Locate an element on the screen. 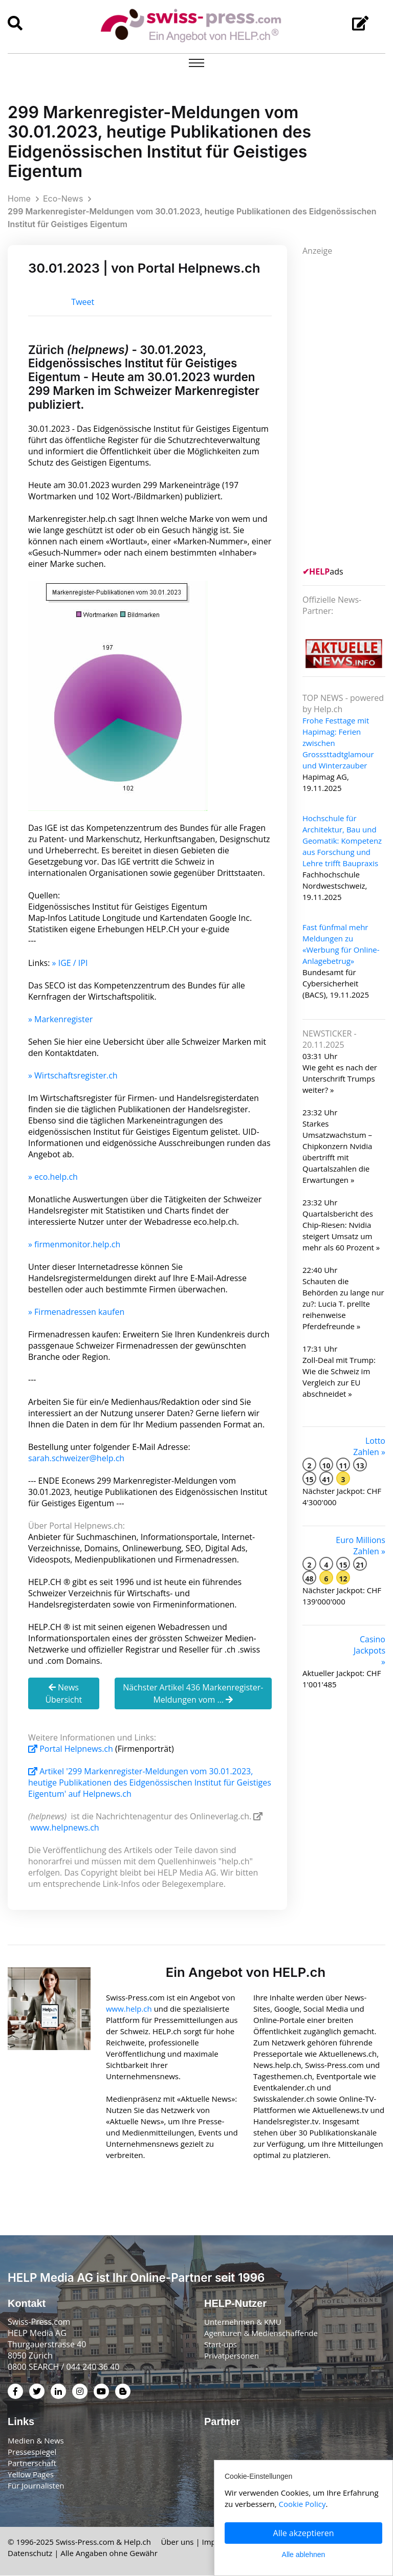 This screenshot has width=393, height=2576. Tweet is located at coordinates (82, 301).